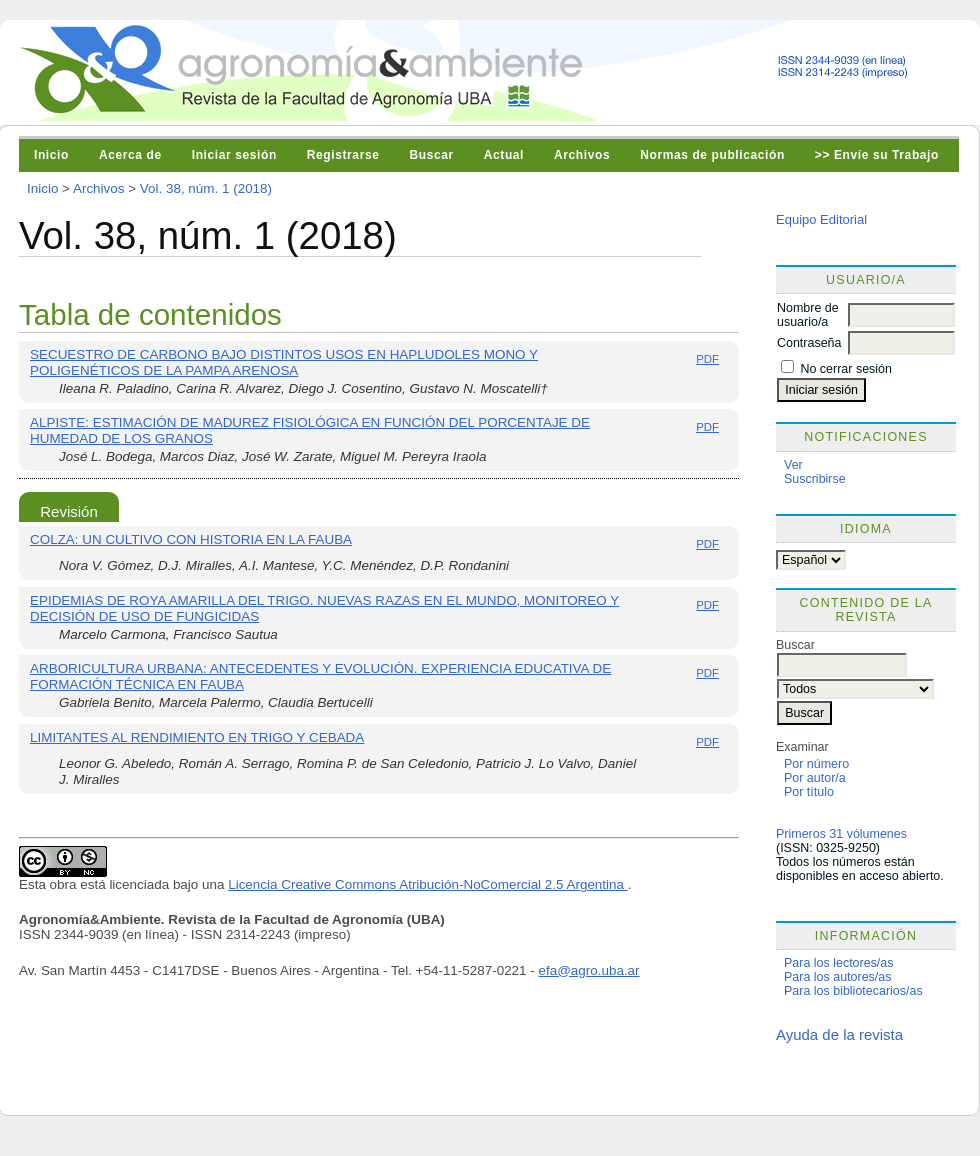 Image resolution: width=980 pixels, height=1156 pixels. What do you see at coordinates (707, 359) in the screenshot?
I see `PDF` at bounding box center [707, 359].